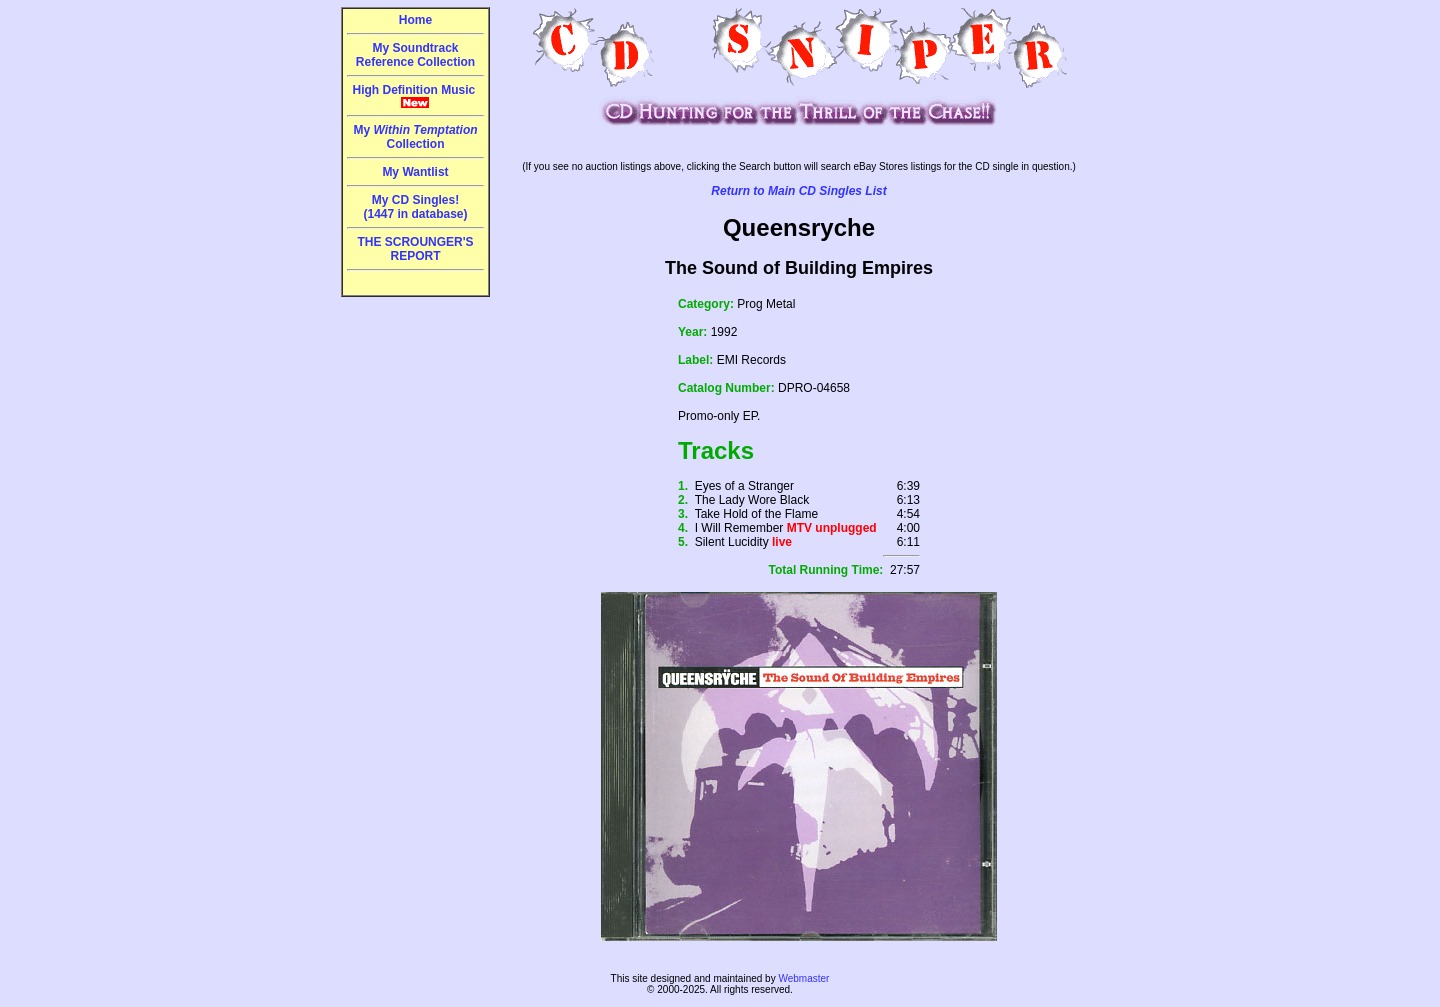 Image resolution: width=1440 pixels, height=1007 pixels. Describe the element at coordinates (798, 191) in the screenshot. I see `Return to Main CD Singles List` at that location.